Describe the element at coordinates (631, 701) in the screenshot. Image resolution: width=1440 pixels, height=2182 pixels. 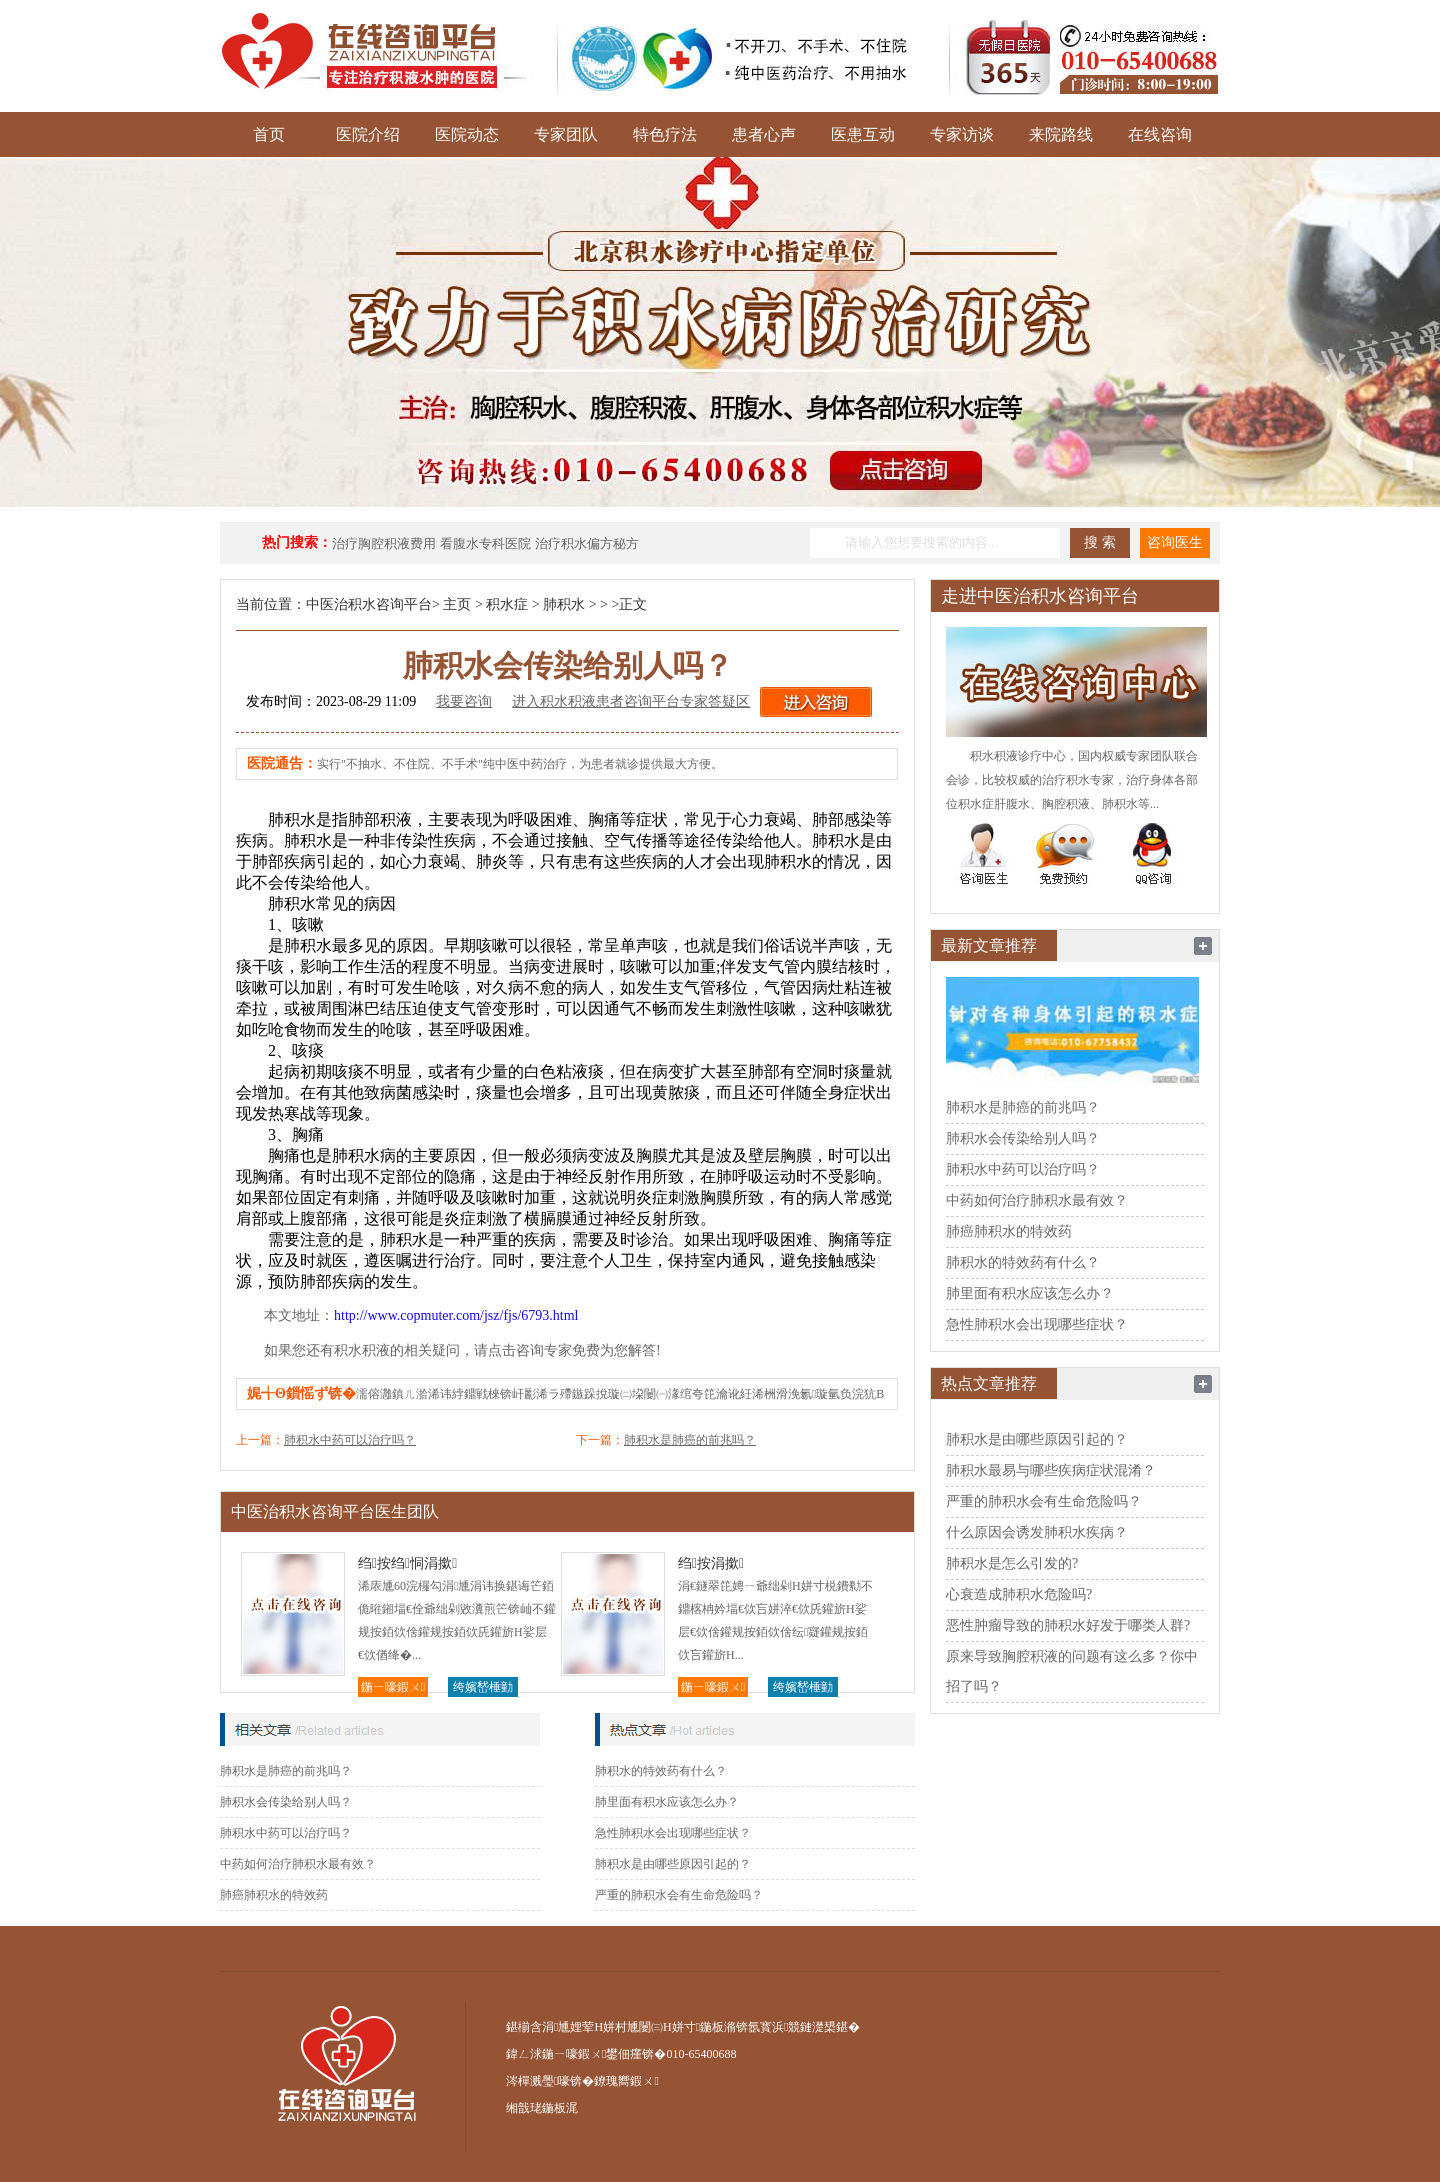
I see `进入积水积液患者咨询平台专家答疑区` at that location.